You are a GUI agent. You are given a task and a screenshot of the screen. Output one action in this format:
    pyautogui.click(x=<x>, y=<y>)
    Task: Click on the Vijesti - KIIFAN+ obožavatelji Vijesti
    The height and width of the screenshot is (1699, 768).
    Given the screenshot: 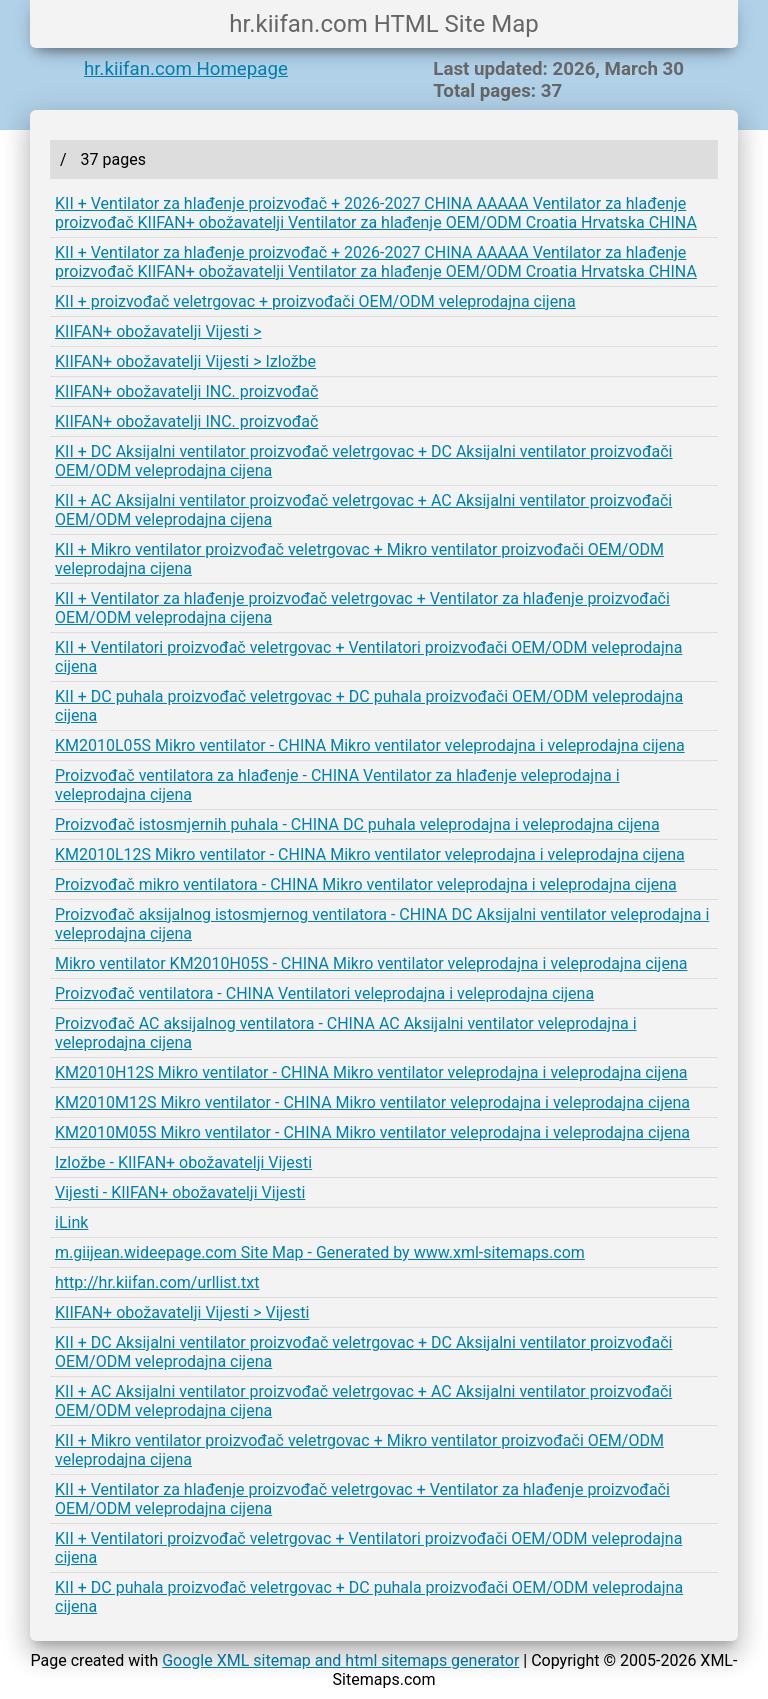 What is the action you would take?
    pyautogui.click(x=180, y=1192)
    